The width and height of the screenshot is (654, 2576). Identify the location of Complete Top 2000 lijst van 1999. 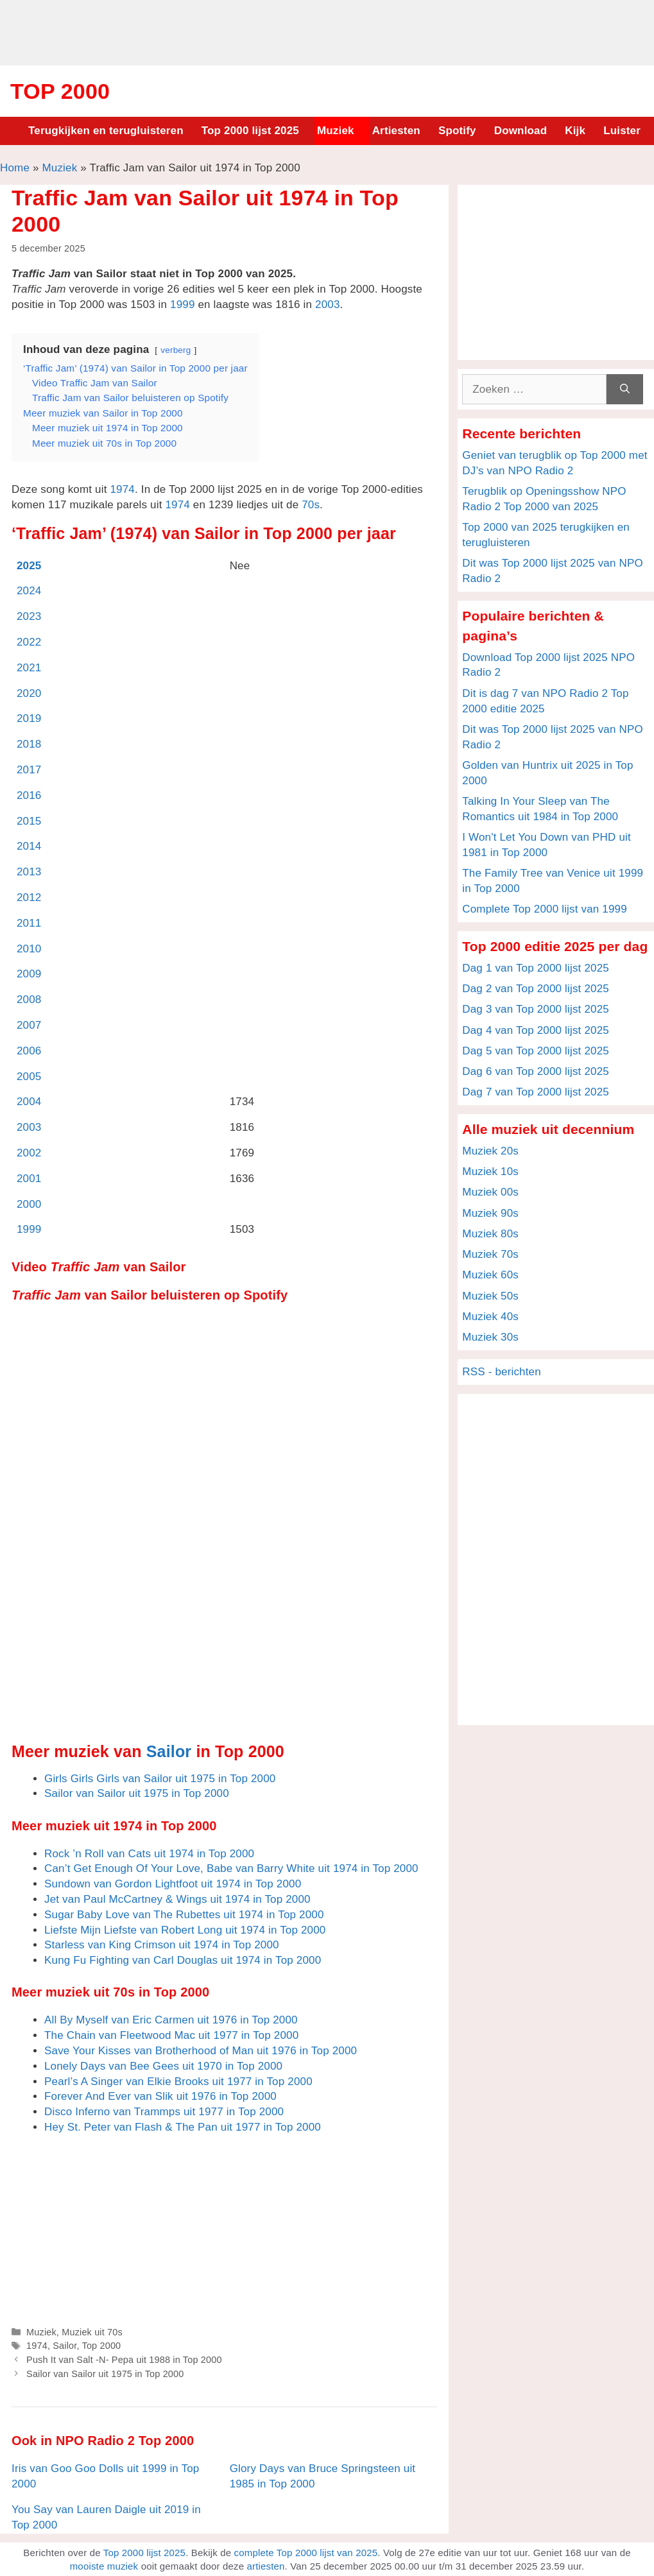
(544, 909).